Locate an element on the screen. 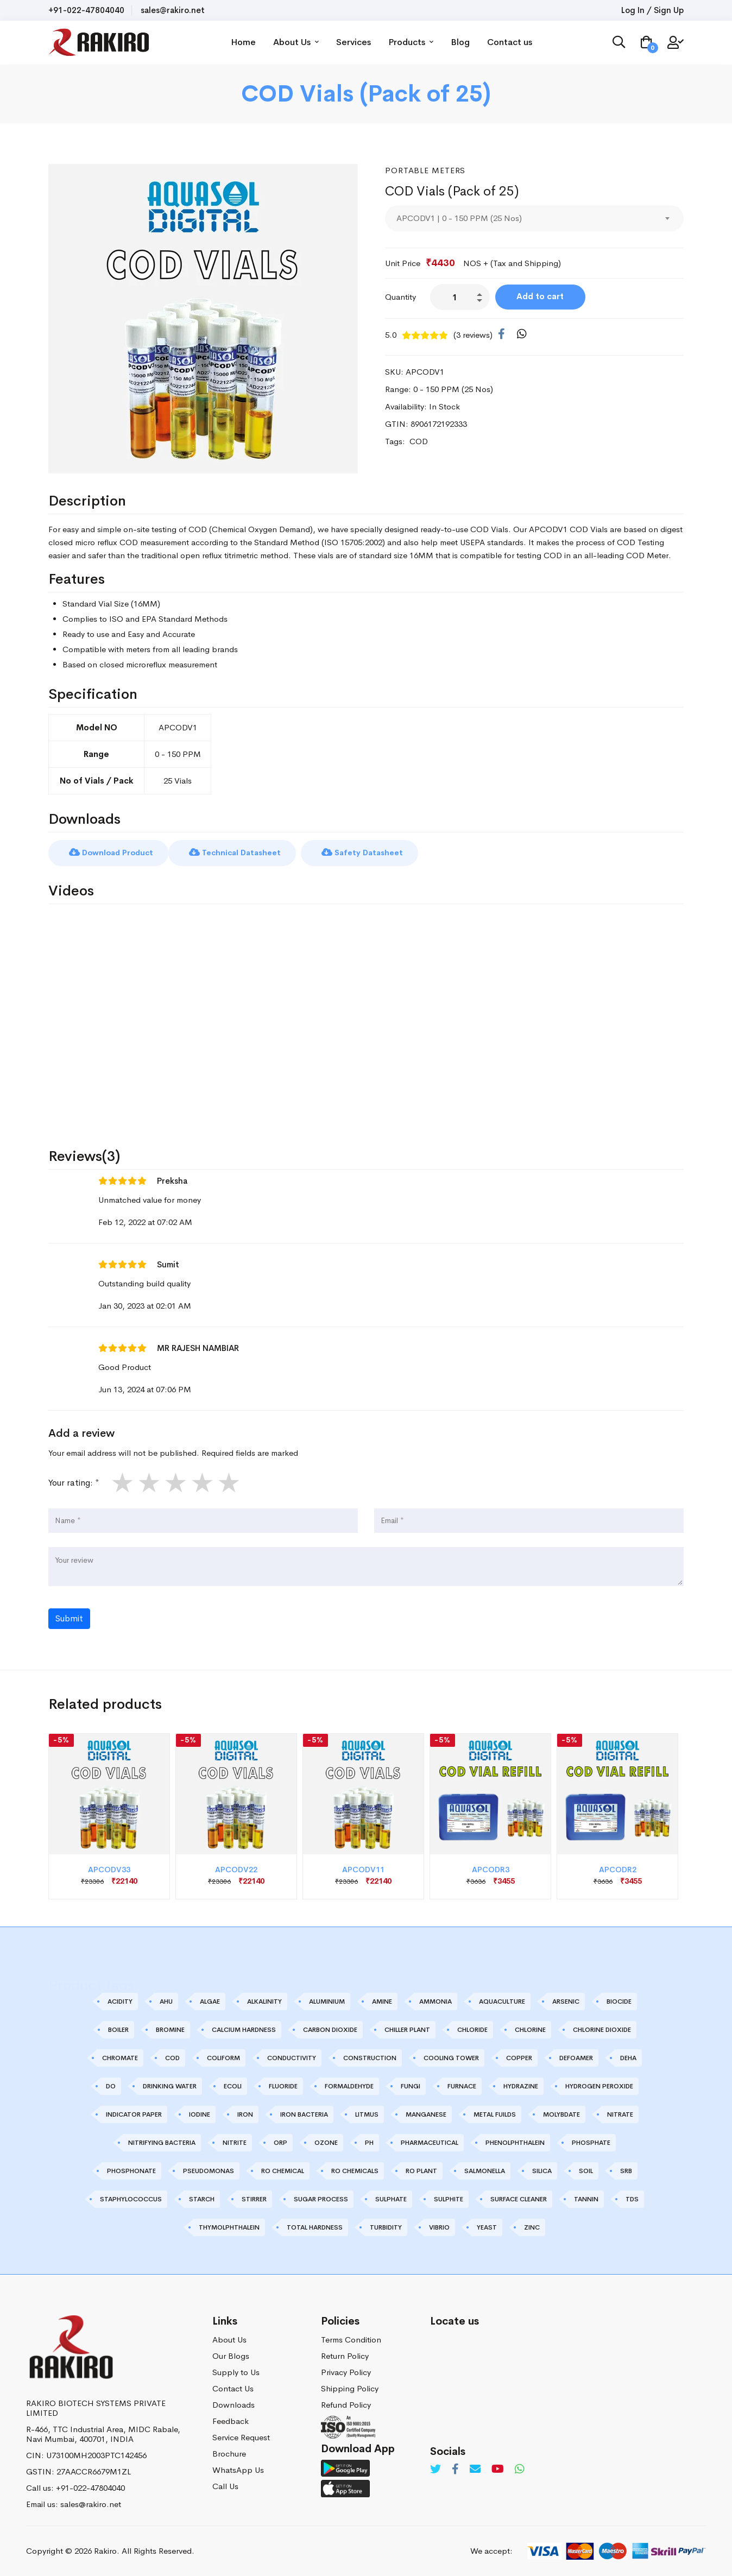 This screenshot has height=2576, width=732. Feedback is located at coordinates (230, 2420).